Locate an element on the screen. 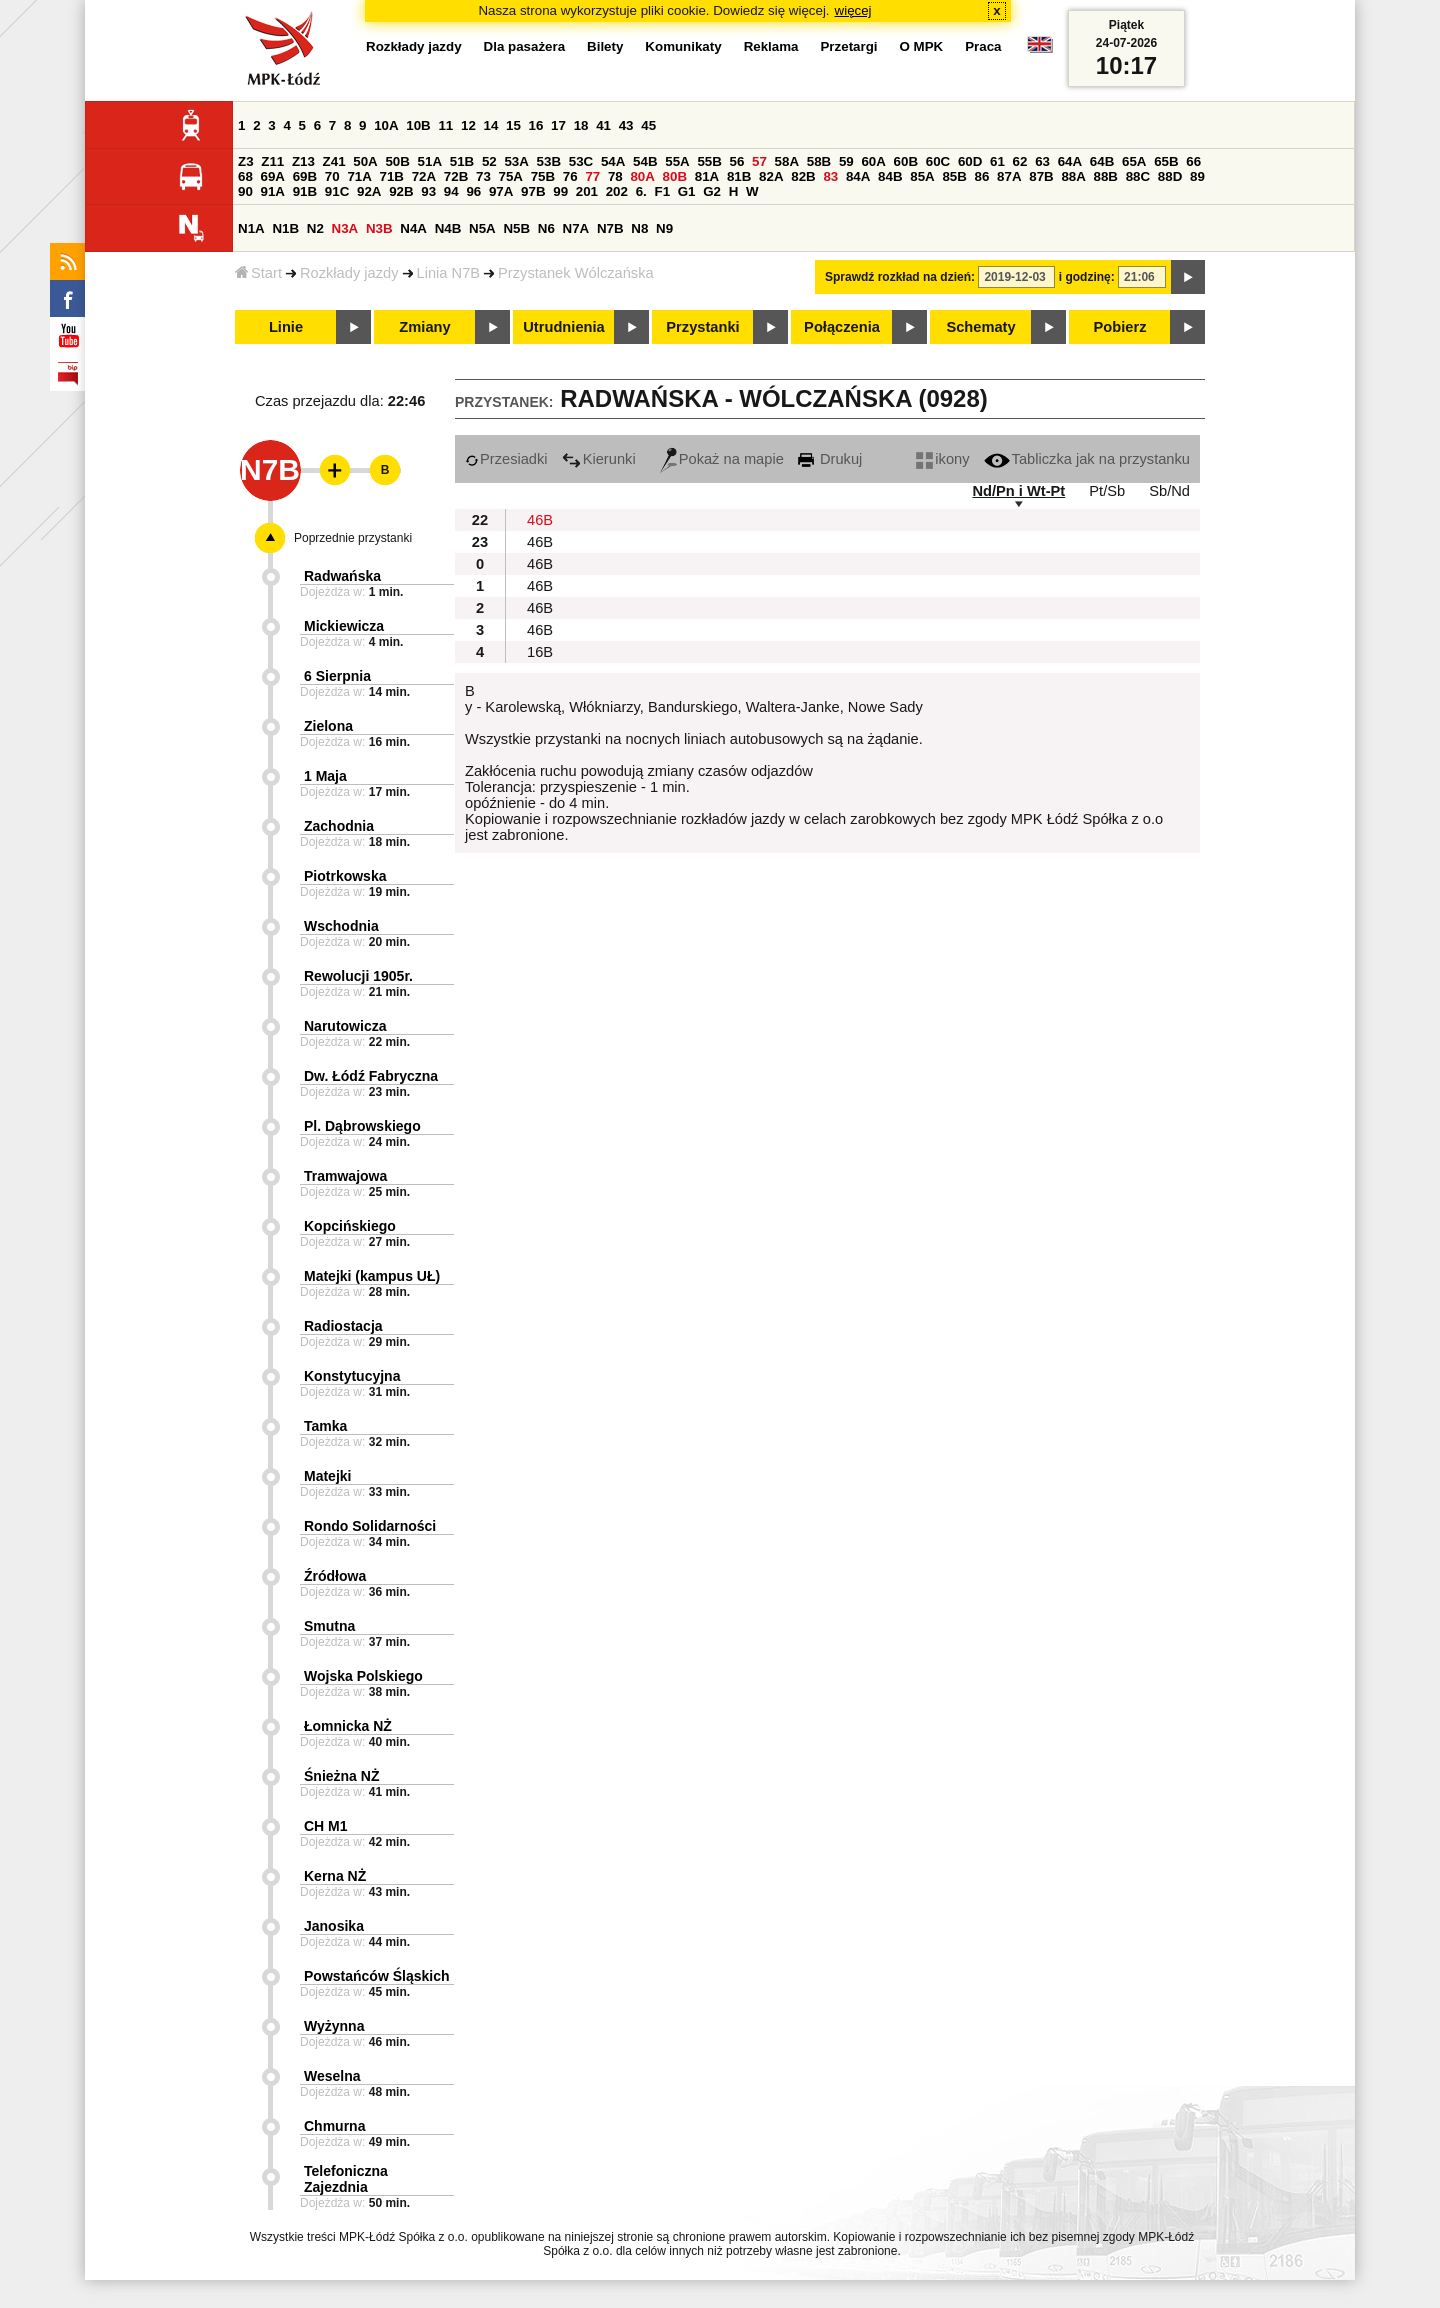 The height and width of the screenshot is (2308, 1440). Źródłowa is located at coordinates (335, 1576).